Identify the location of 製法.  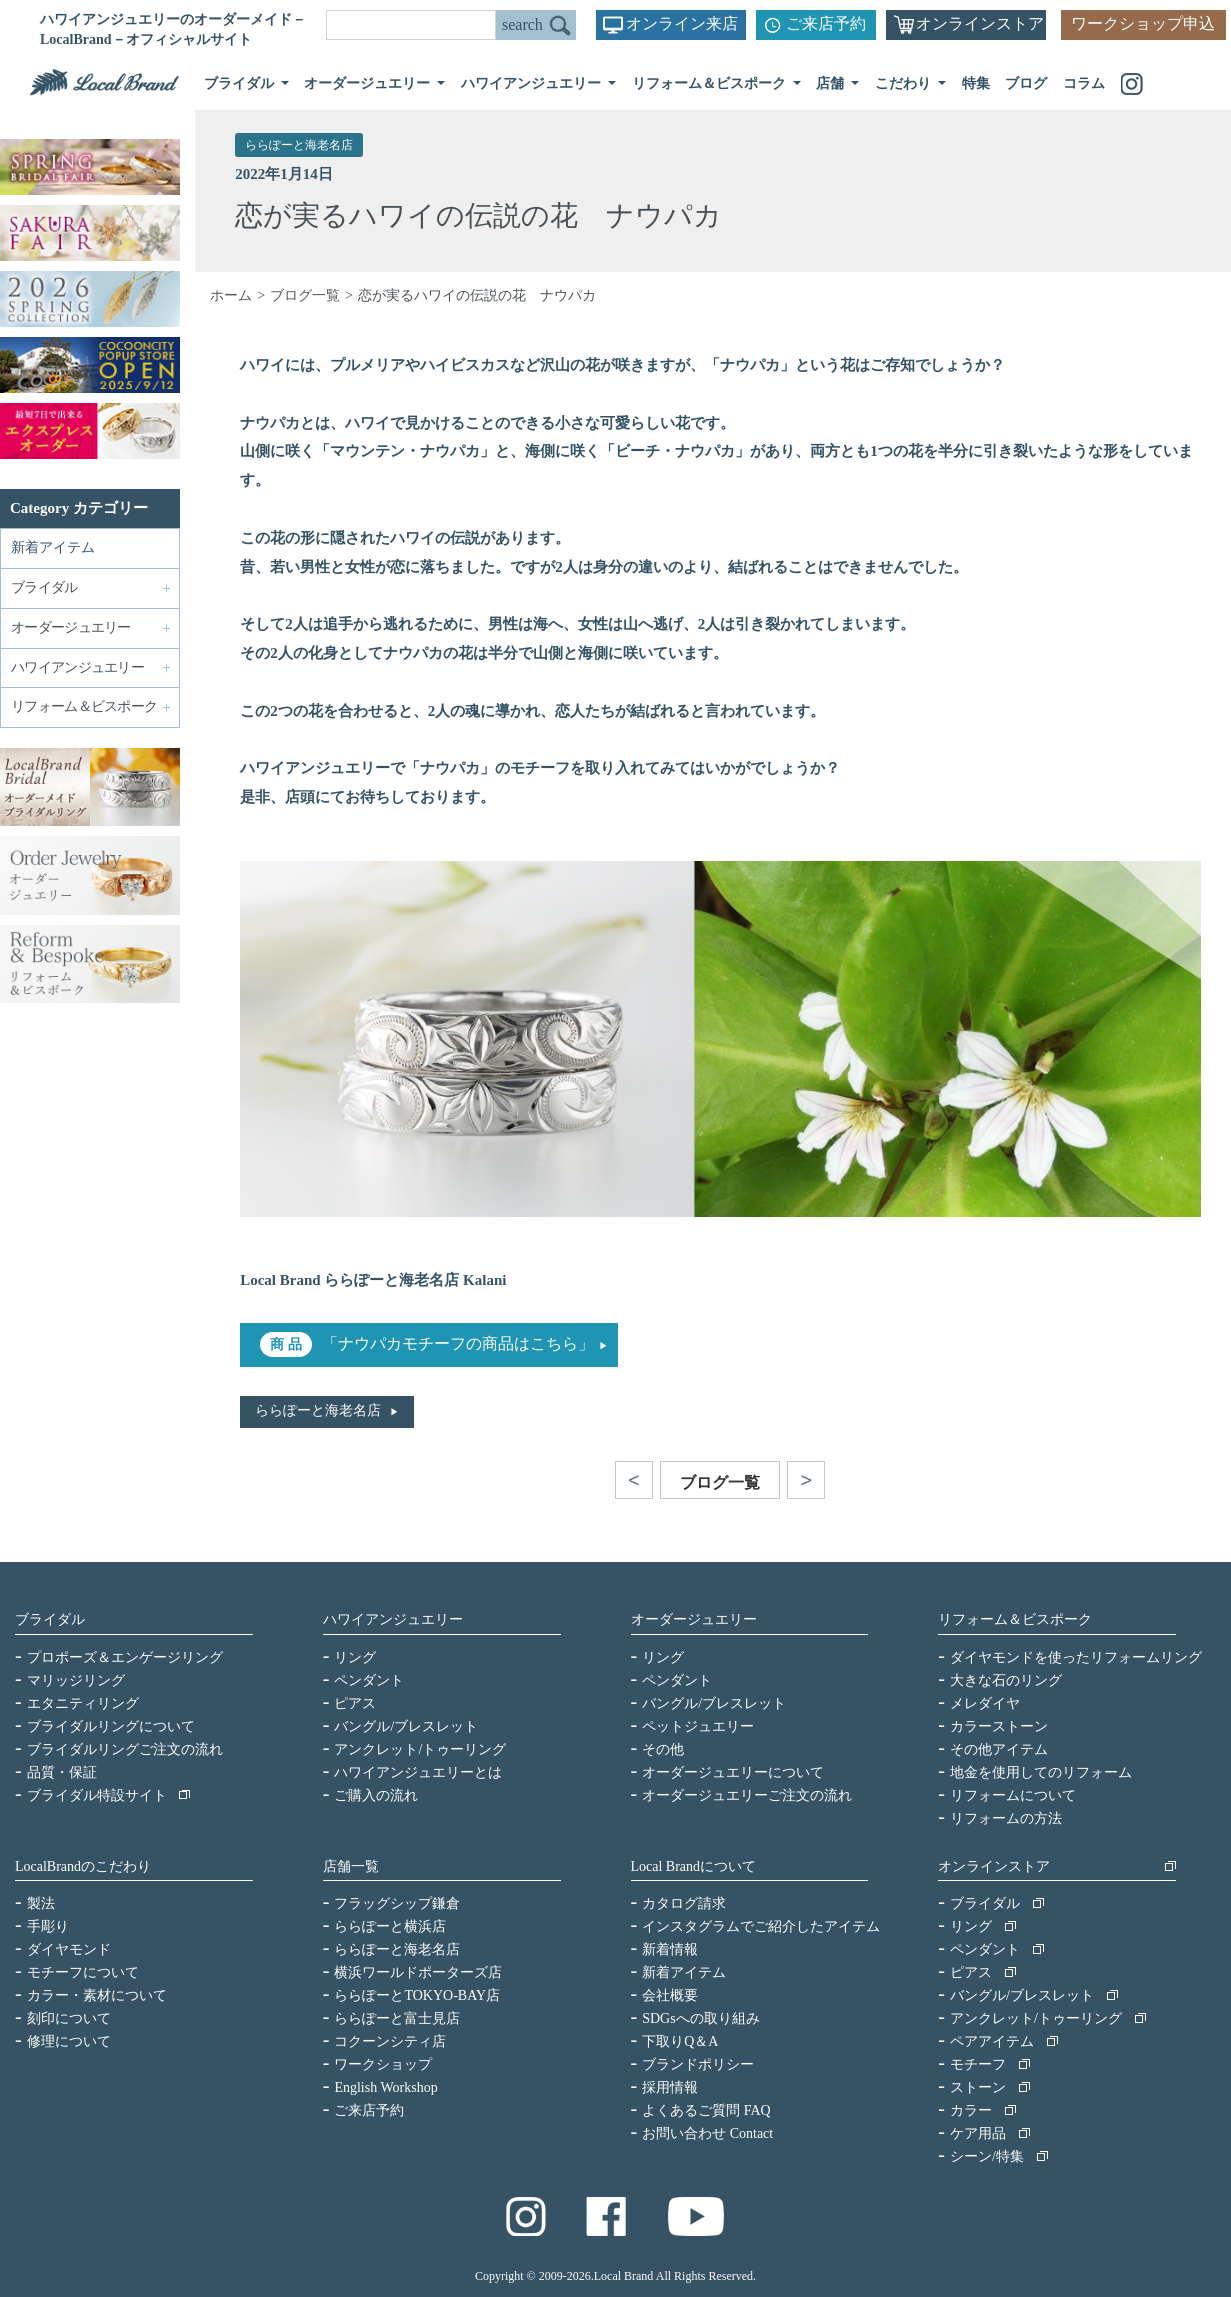
(41, 1903).